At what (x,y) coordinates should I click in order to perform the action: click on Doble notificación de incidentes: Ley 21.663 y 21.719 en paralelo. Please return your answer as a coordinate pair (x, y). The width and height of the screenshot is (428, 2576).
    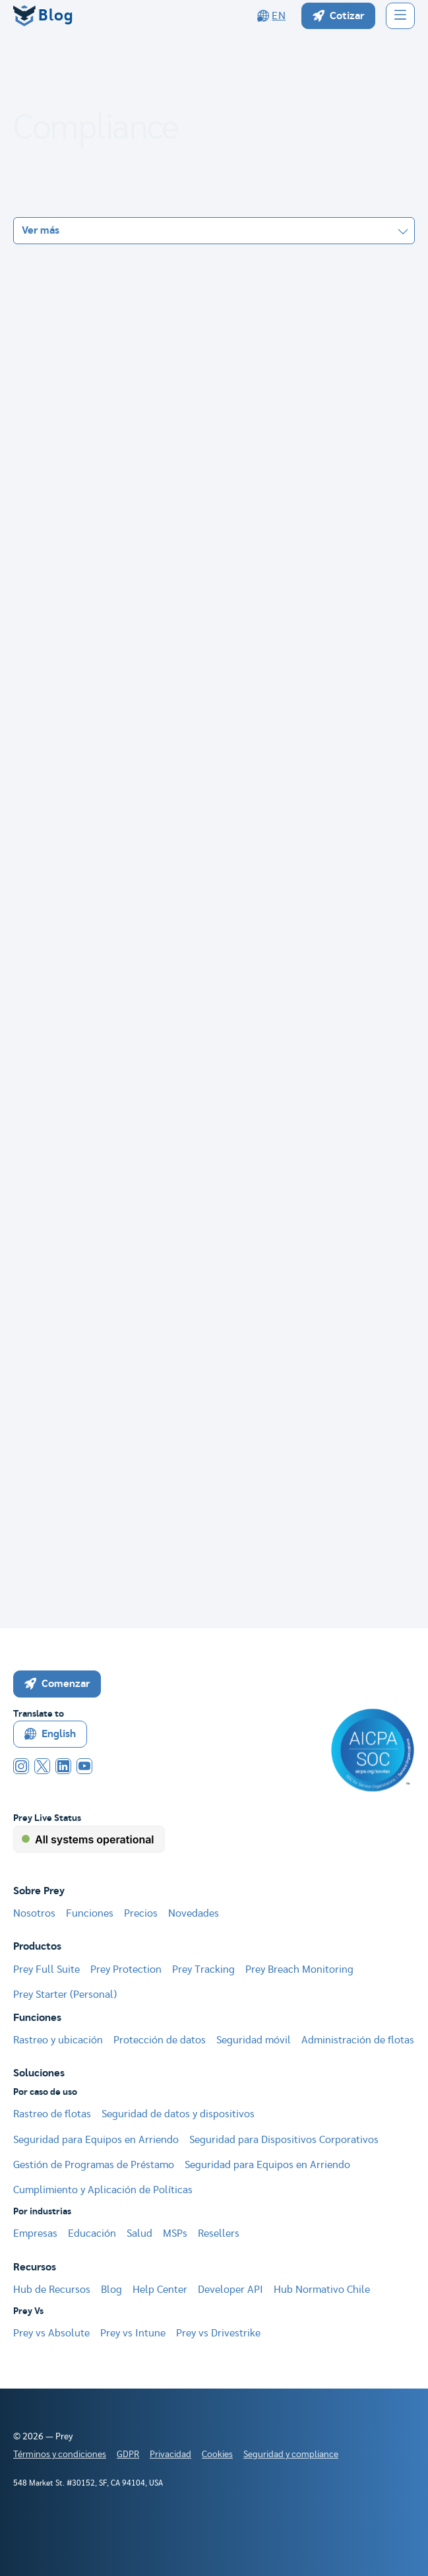
    Looking at the image, I should click on (190, 465).